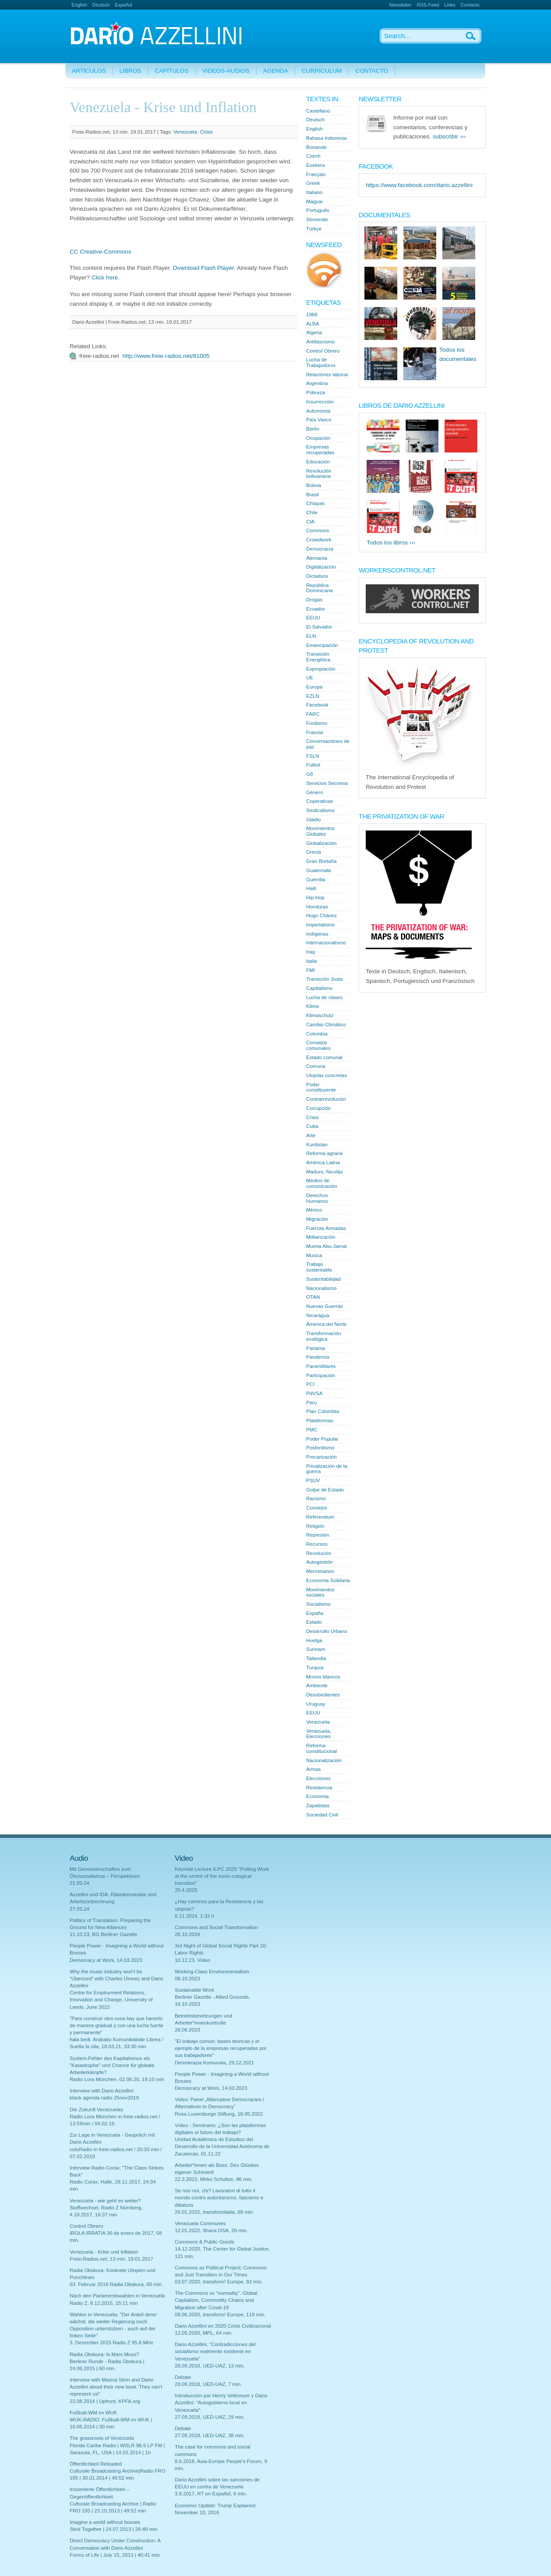 The height and width of the screenshot is (2576, 551). What do you see at coordinates (312, 756) in the screenshot?
I see `FSLN` at bounding box center [312, 756].